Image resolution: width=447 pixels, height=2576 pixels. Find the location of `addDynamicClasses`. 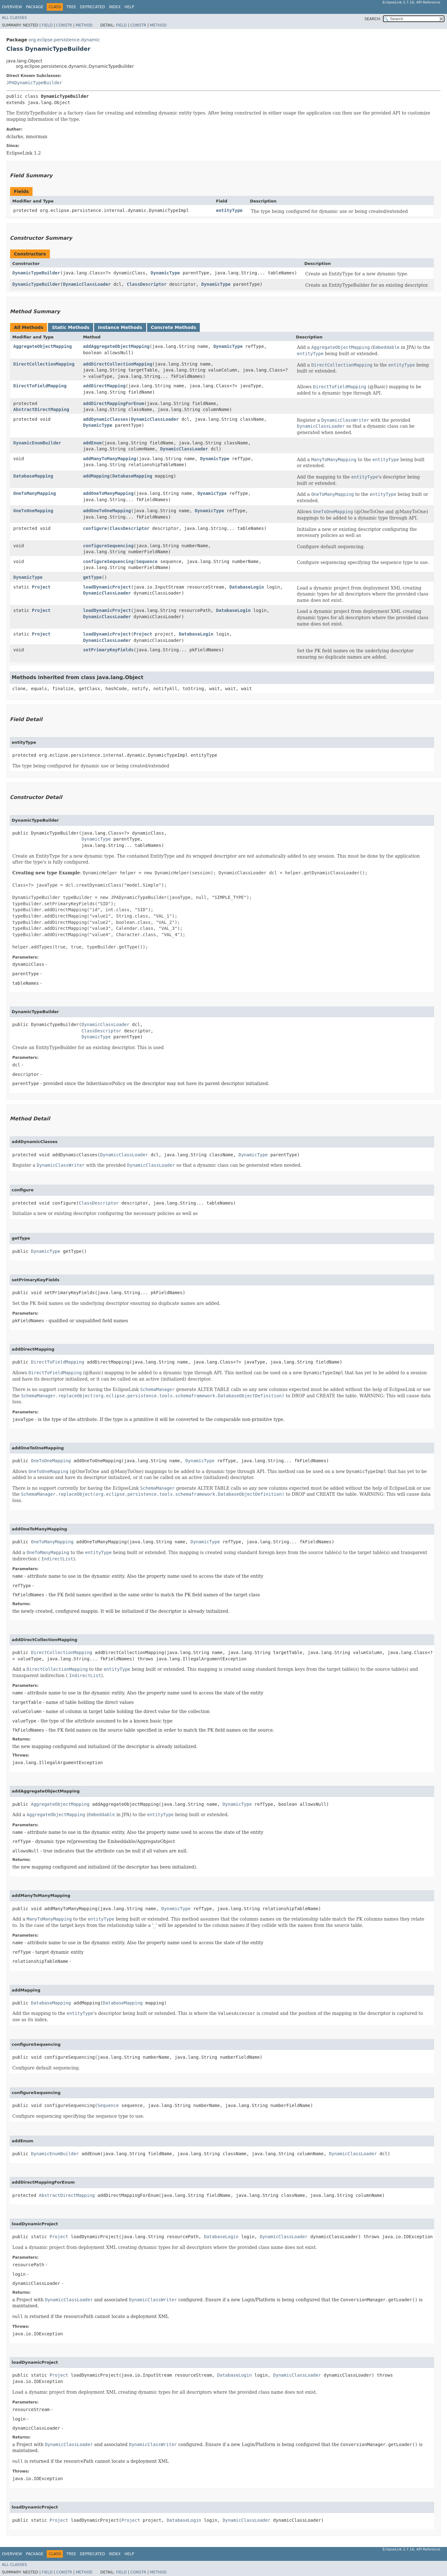

addDynamicClasses is located at coordinates (105, 419).